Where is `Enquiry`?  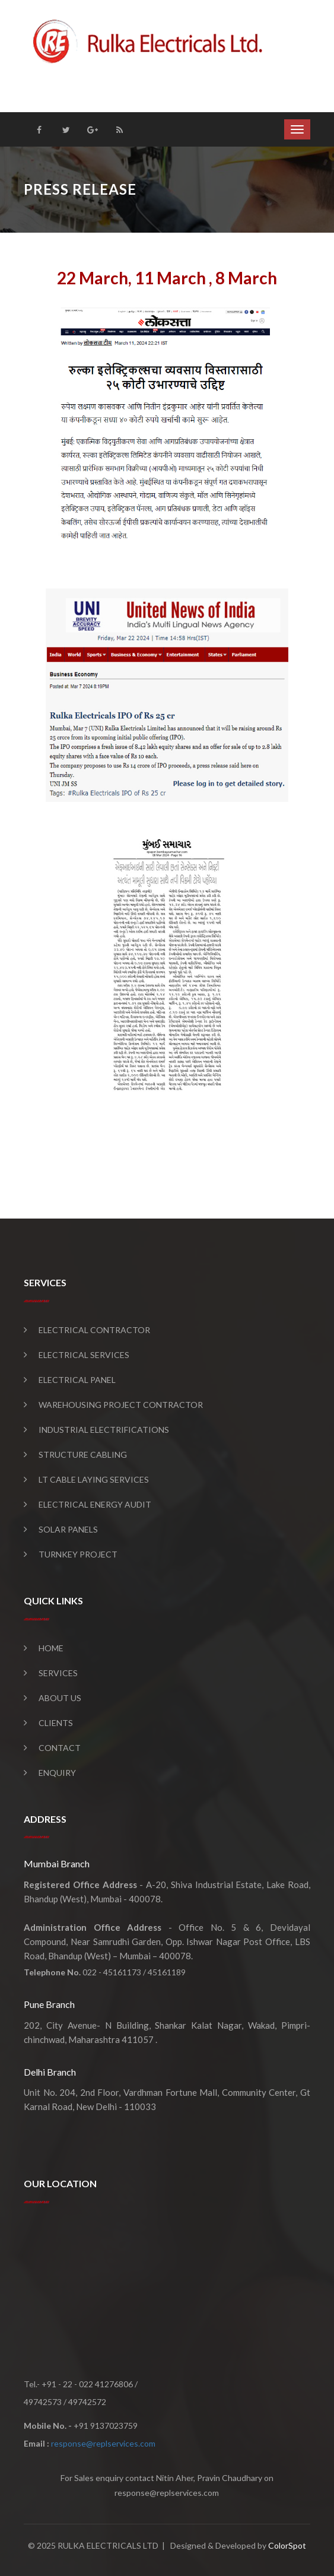
Enquiry is located at coordinates (57, 1773).